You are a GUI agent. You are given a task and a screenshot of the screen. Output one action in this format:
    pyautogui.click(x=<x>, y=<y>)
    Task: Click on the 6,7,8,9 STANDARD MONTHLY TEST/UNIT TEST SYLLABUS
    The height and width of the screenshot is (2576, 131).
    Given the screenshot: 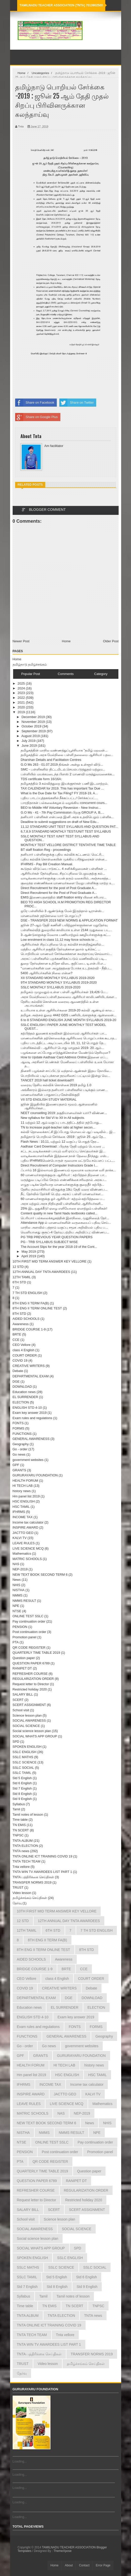 What is the action you would take?
    pyautogui.click(x=66, y=831)
    